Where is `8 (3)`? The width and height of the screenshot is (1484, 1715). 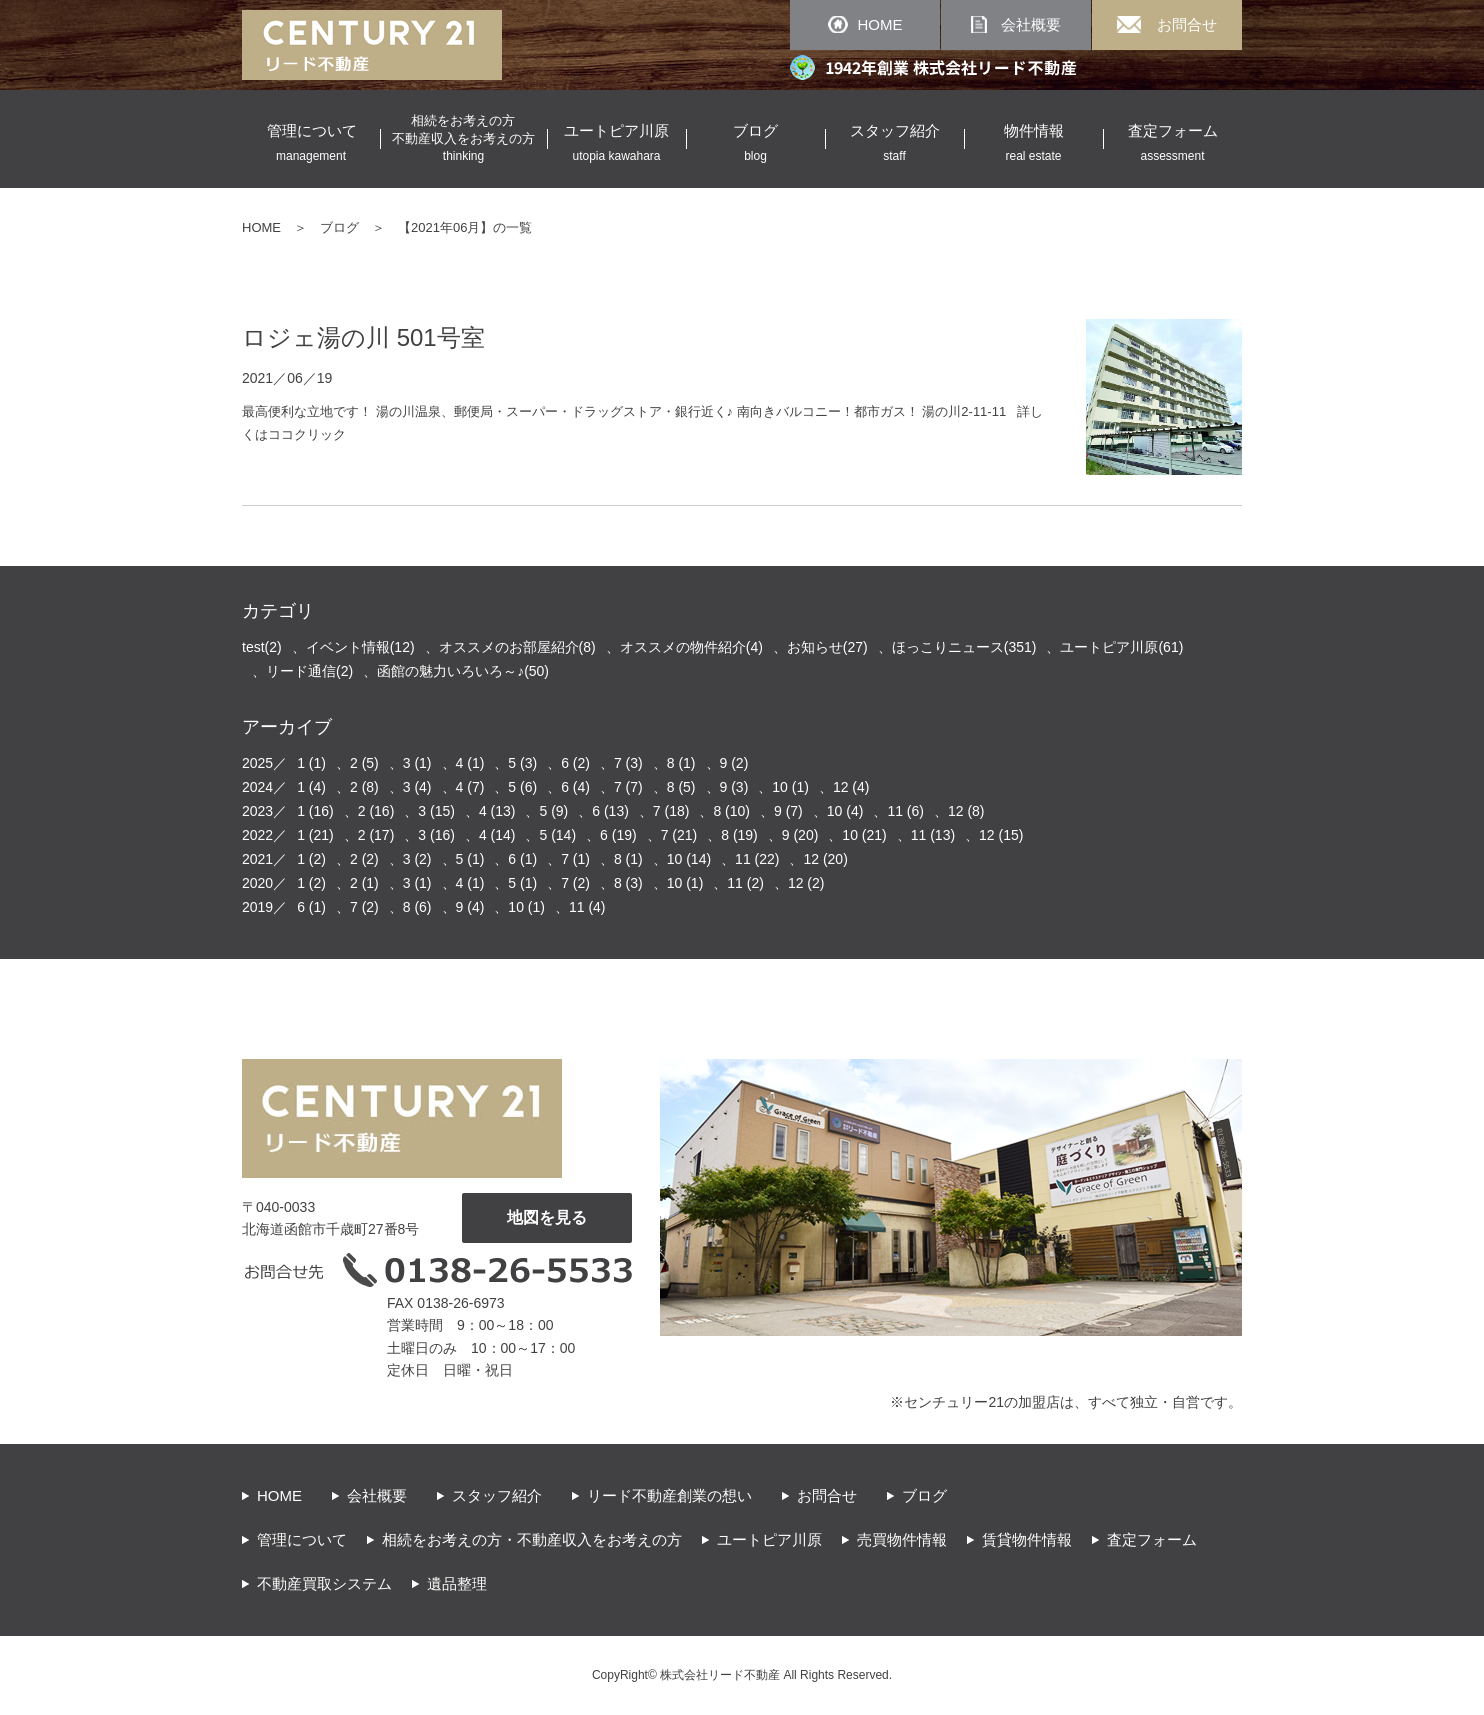
8 (3) is located at coordinates (628, 883).